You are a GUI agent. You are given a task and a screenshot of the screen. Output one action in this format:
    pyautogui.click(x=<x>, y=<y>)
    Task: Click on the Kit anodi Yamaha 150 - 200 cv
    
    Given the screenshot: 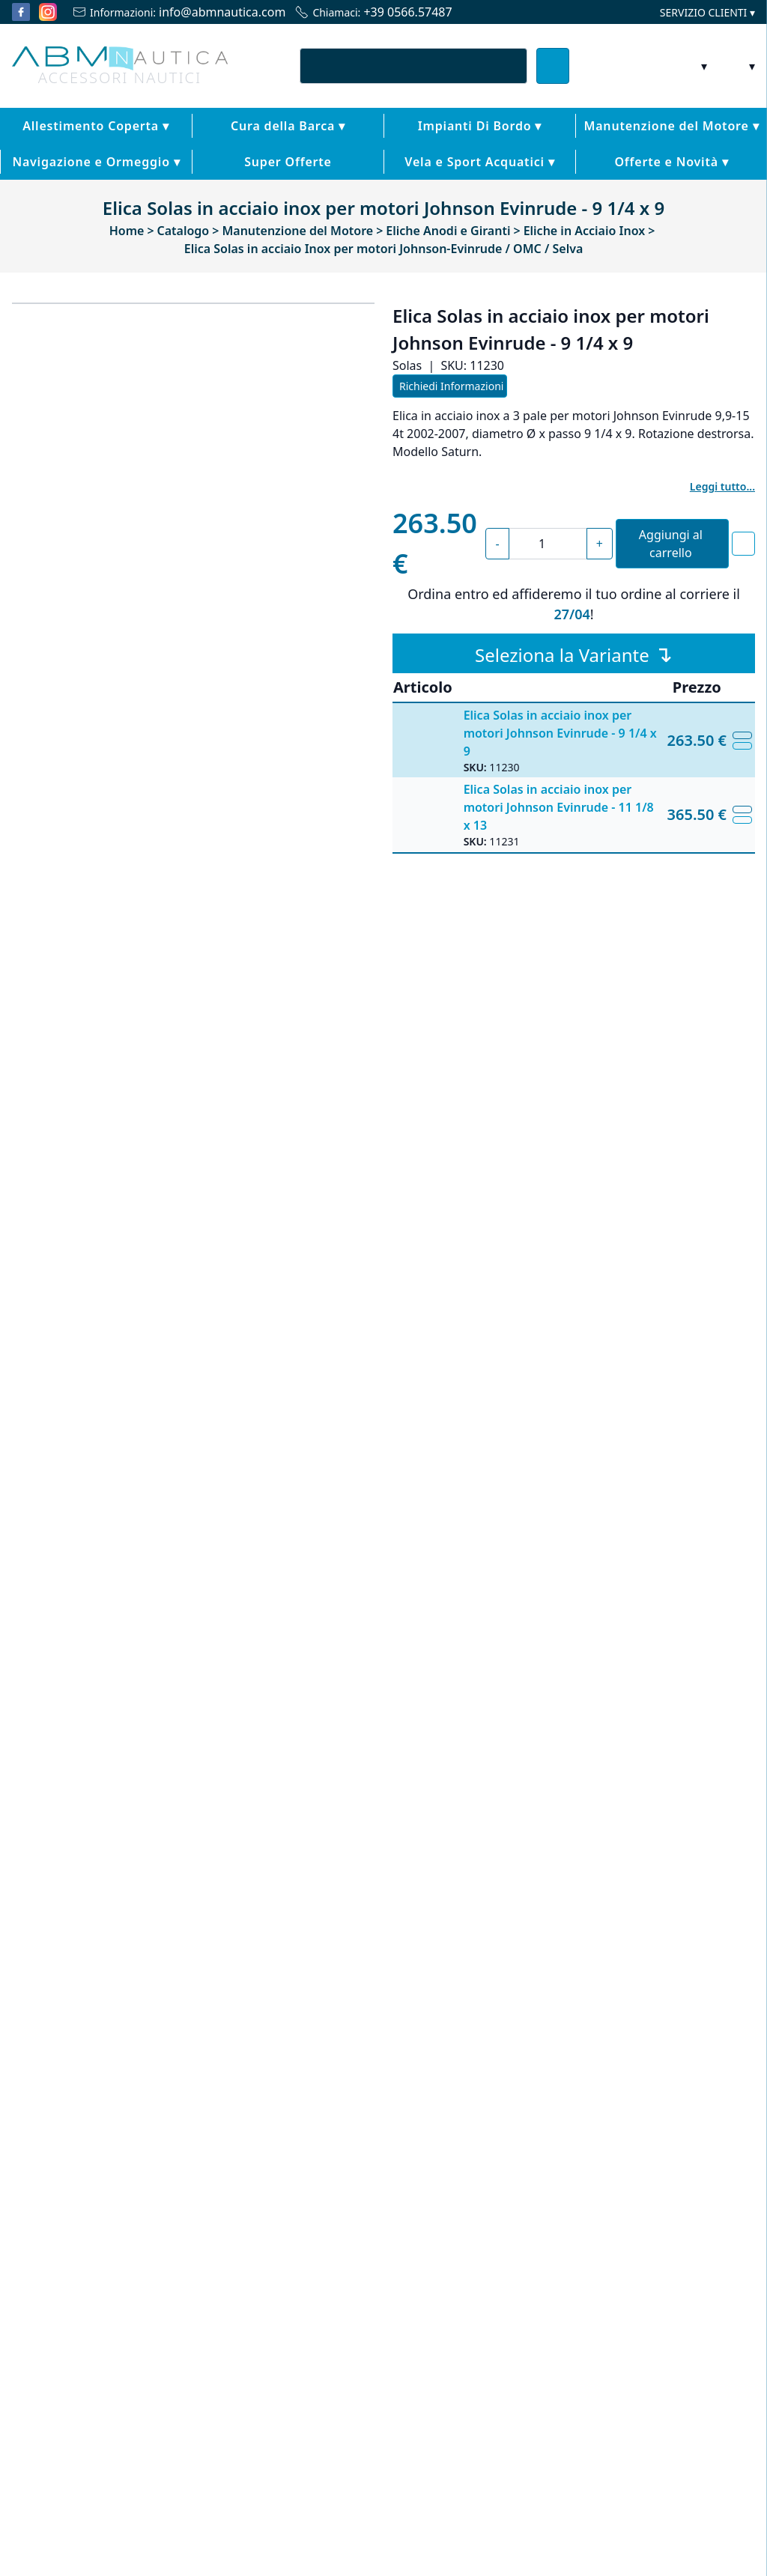 What is the action you would take?
    pyautogui.click(x=667, y=1930)
    